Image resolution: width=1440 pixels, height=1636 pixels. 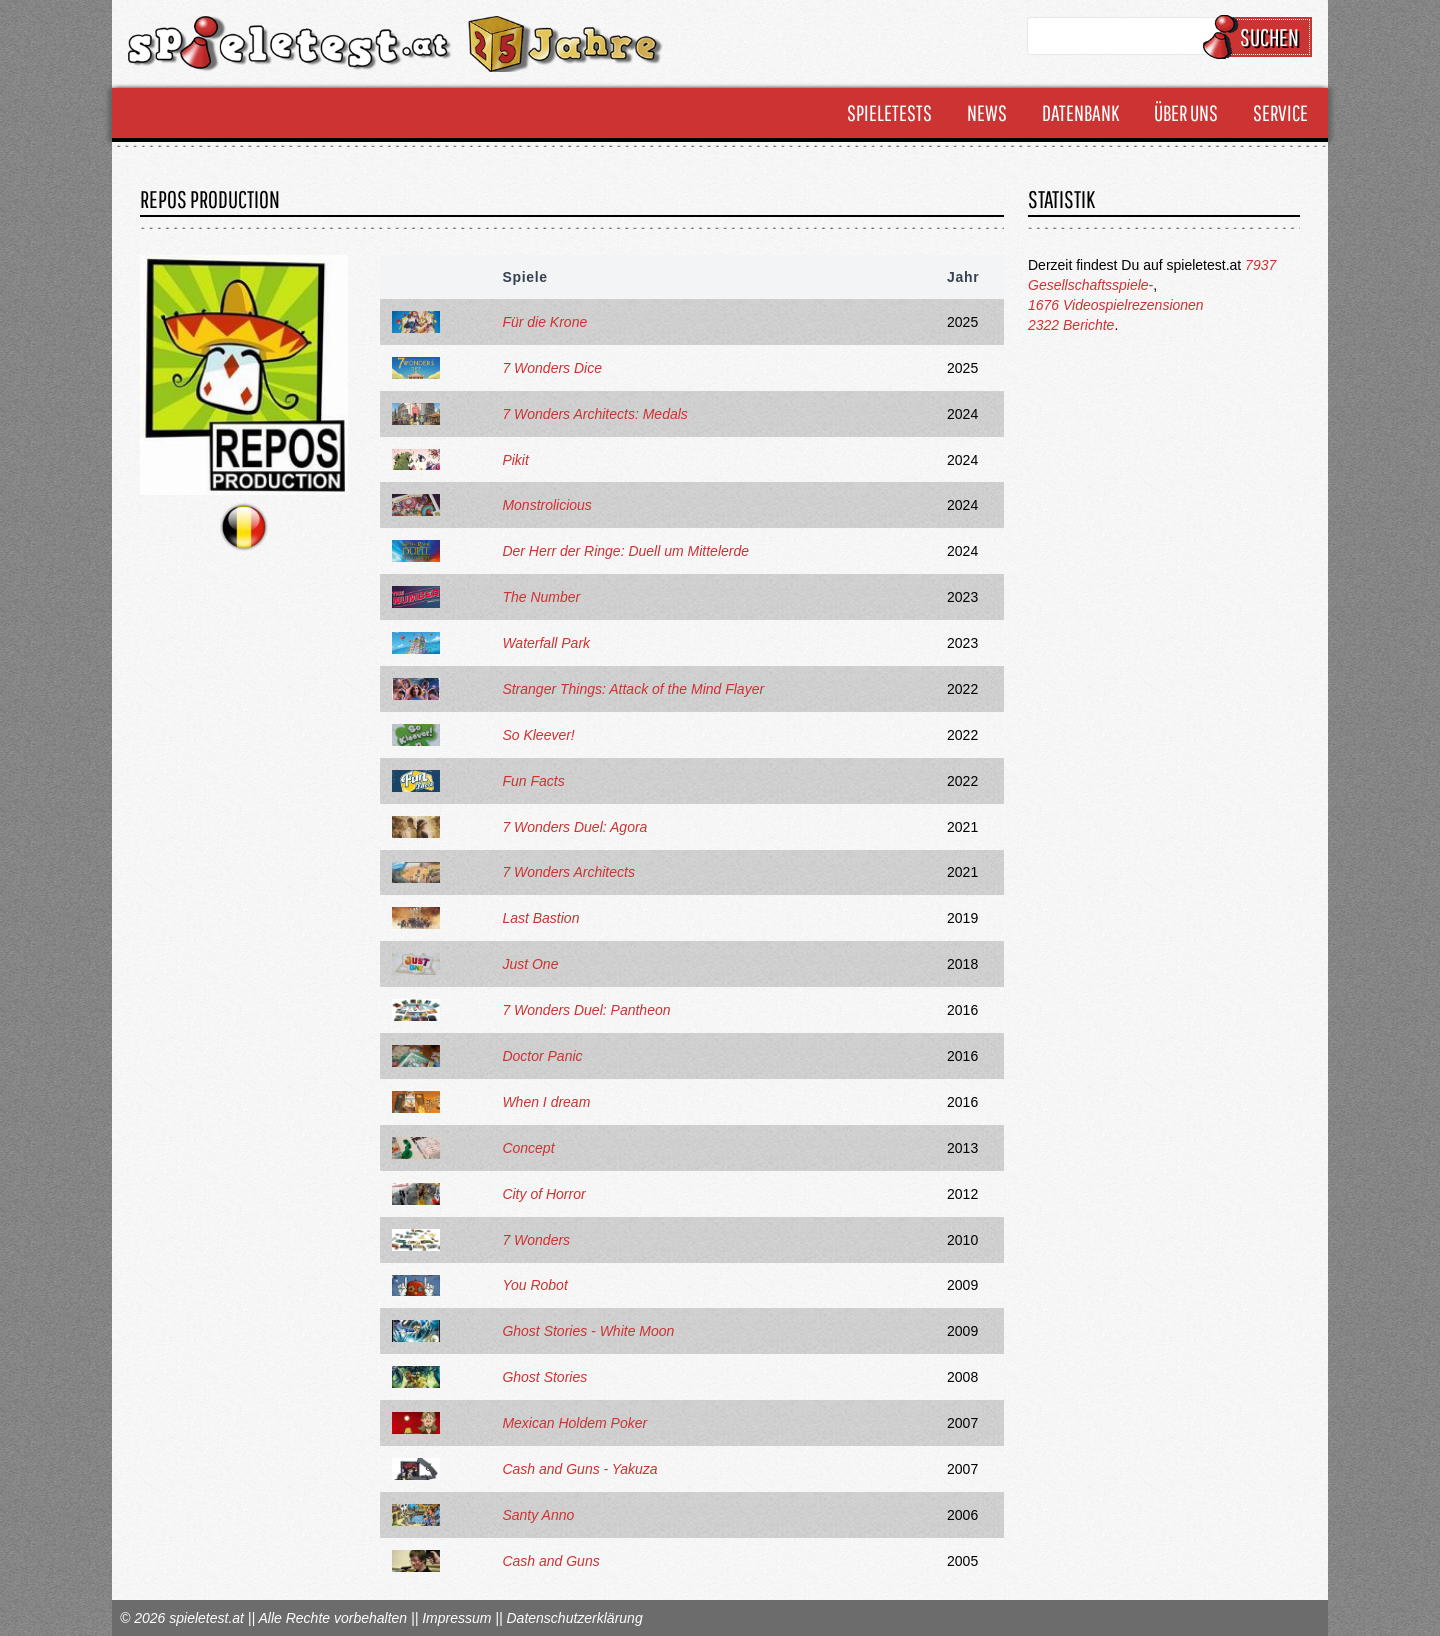 What do you see at coordinates (456, 1618) in the screenshot?
I see `Impressum` at bounding box center [456, 1618].